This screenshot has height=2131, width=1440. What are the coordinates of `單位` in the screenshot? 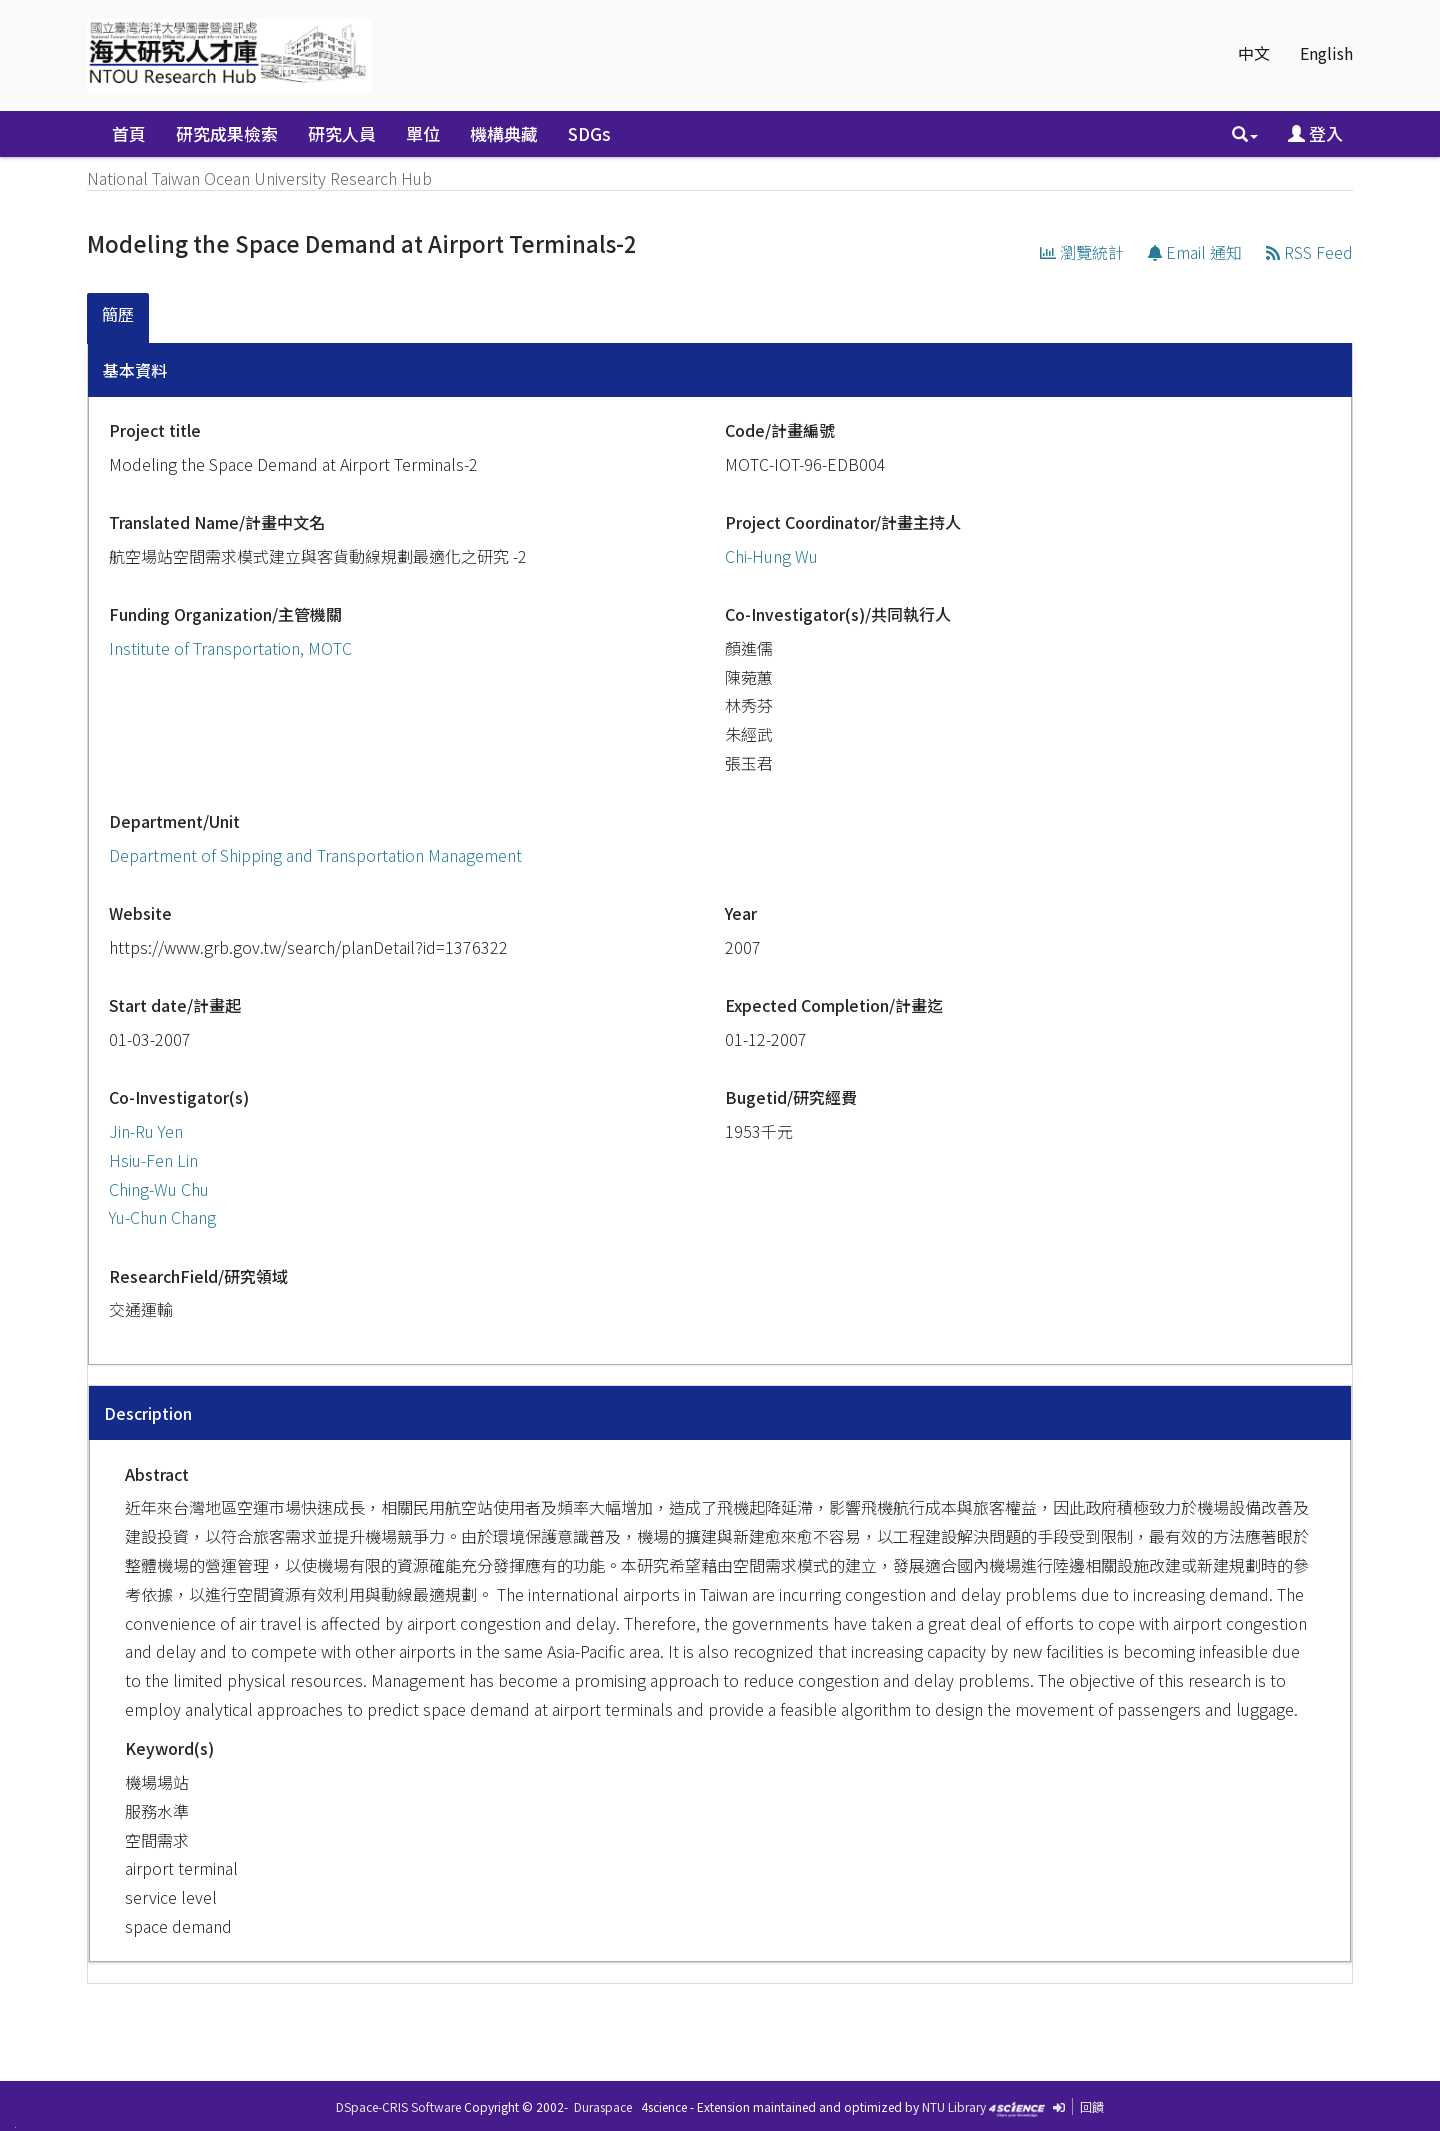 It's located at (423, 133).